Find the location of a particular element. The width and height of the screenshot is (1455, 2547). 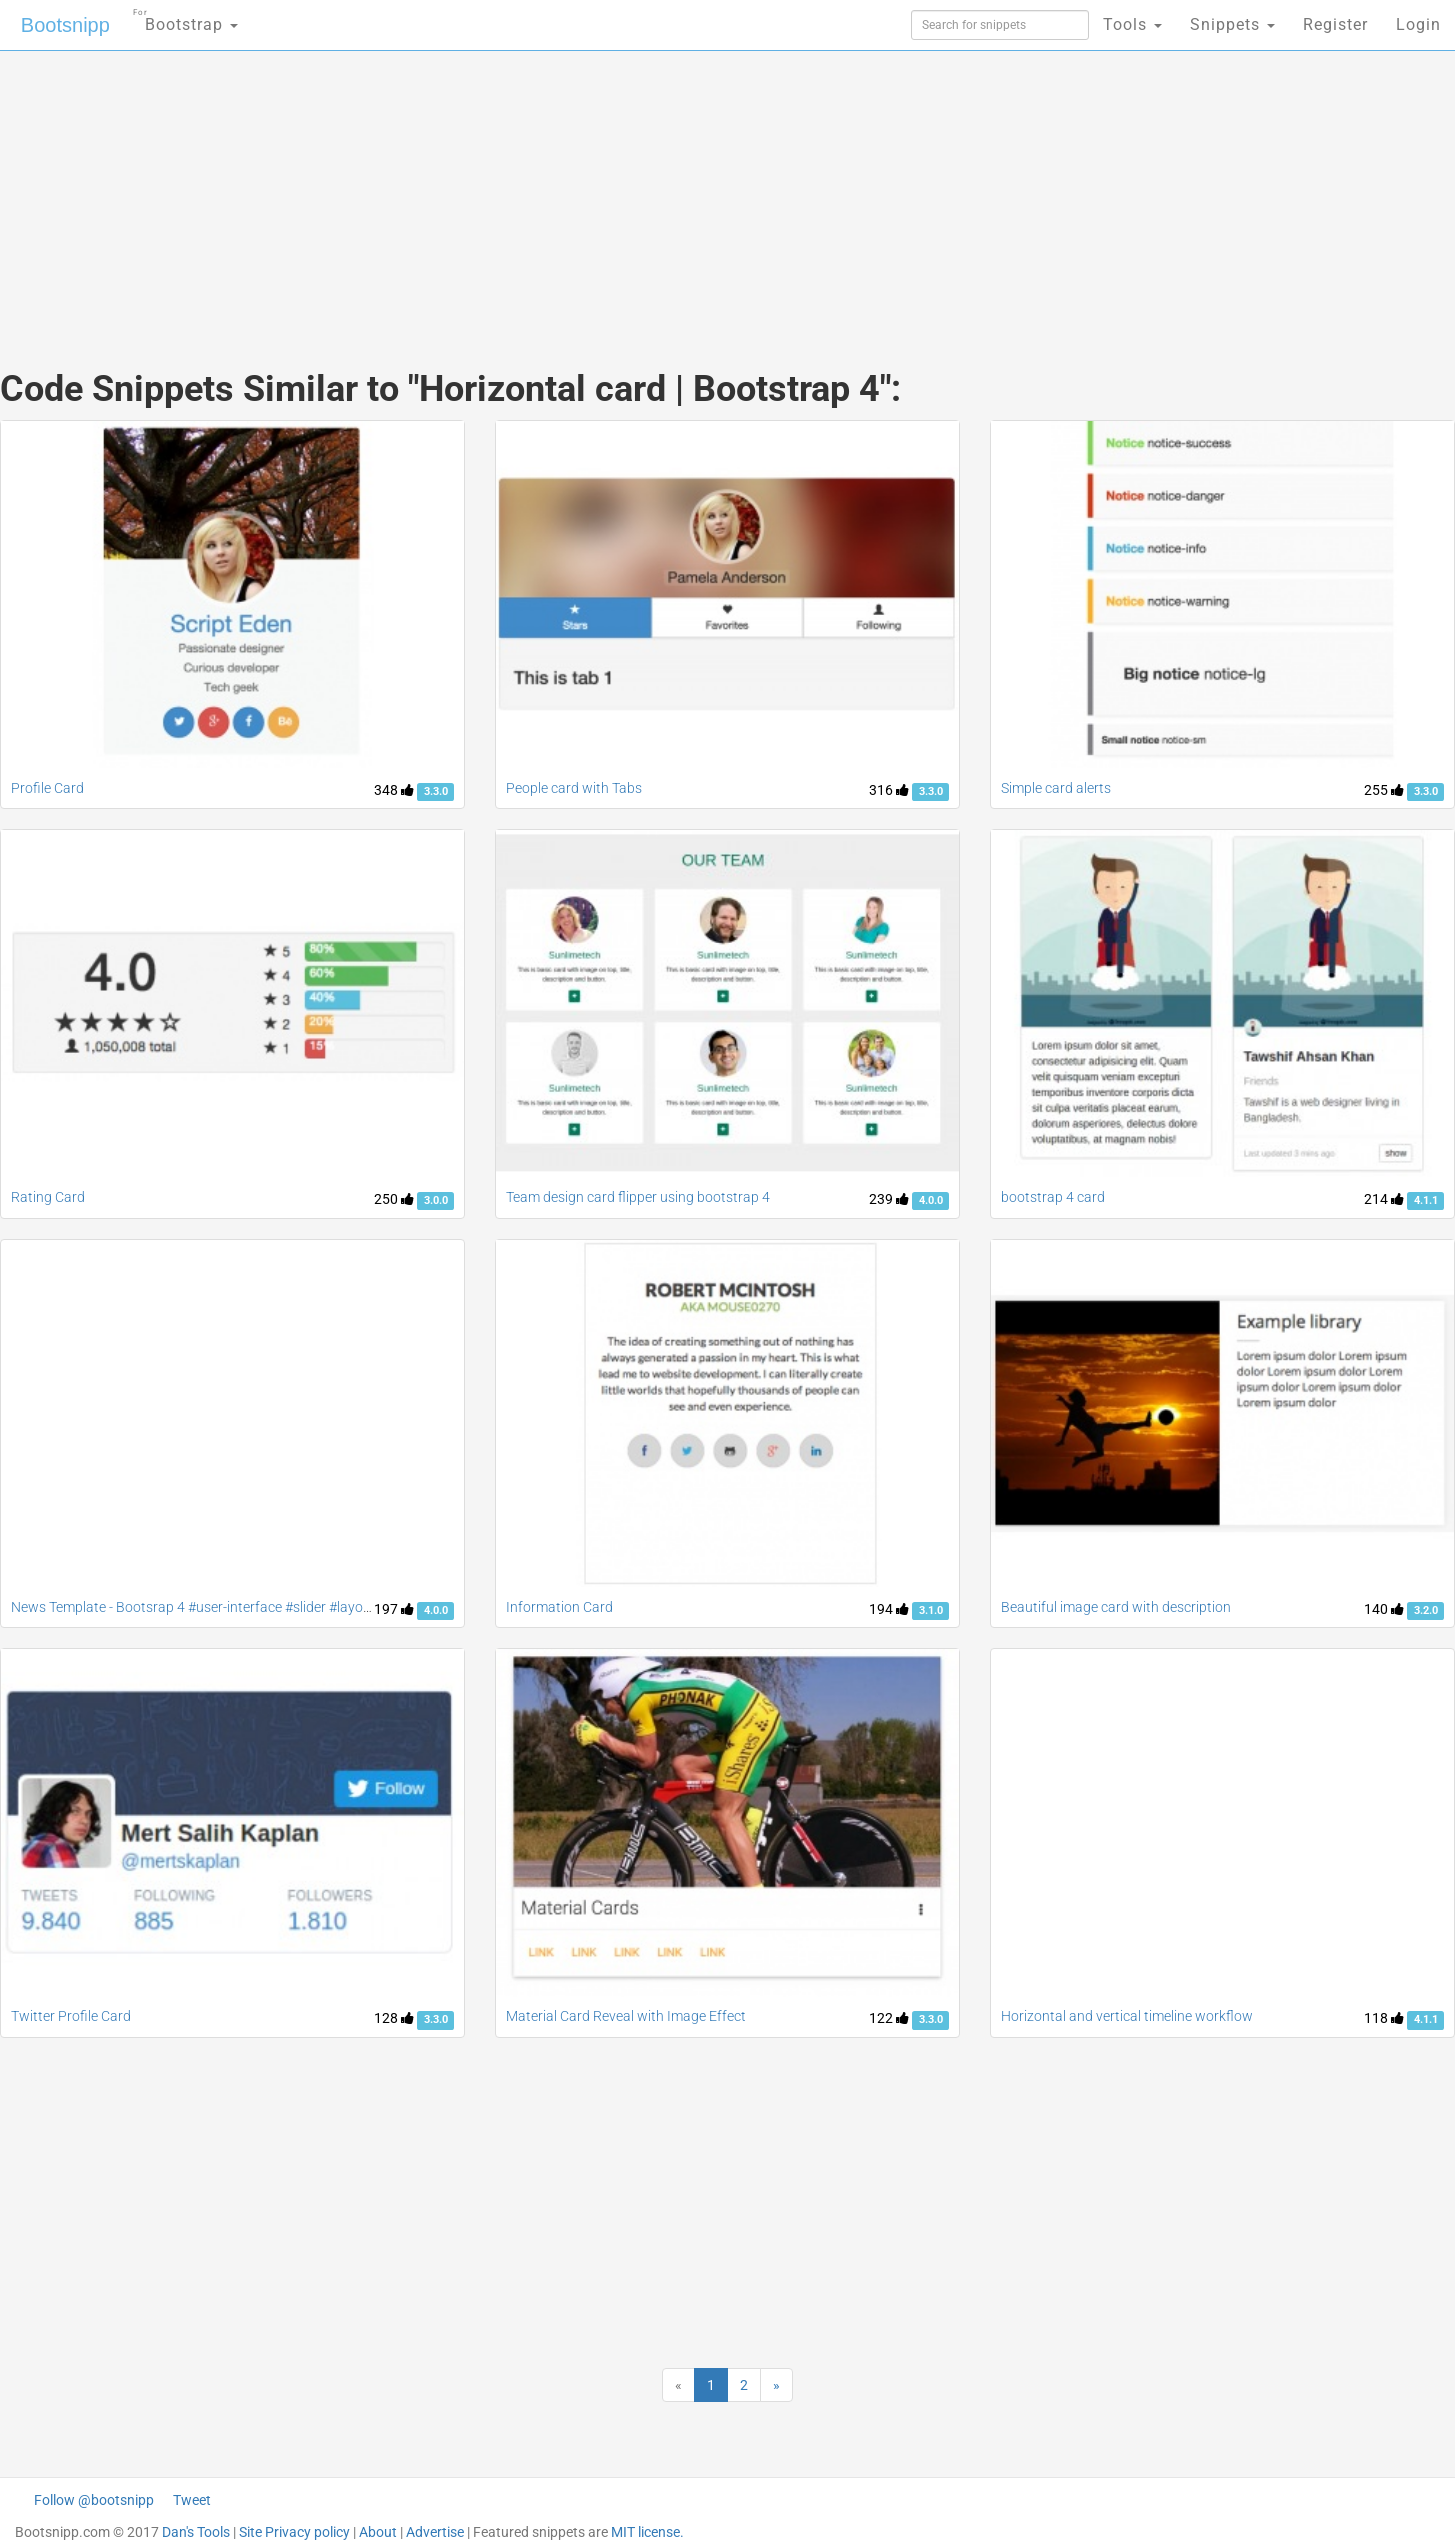

239 is located at coordinates (889, 1199).